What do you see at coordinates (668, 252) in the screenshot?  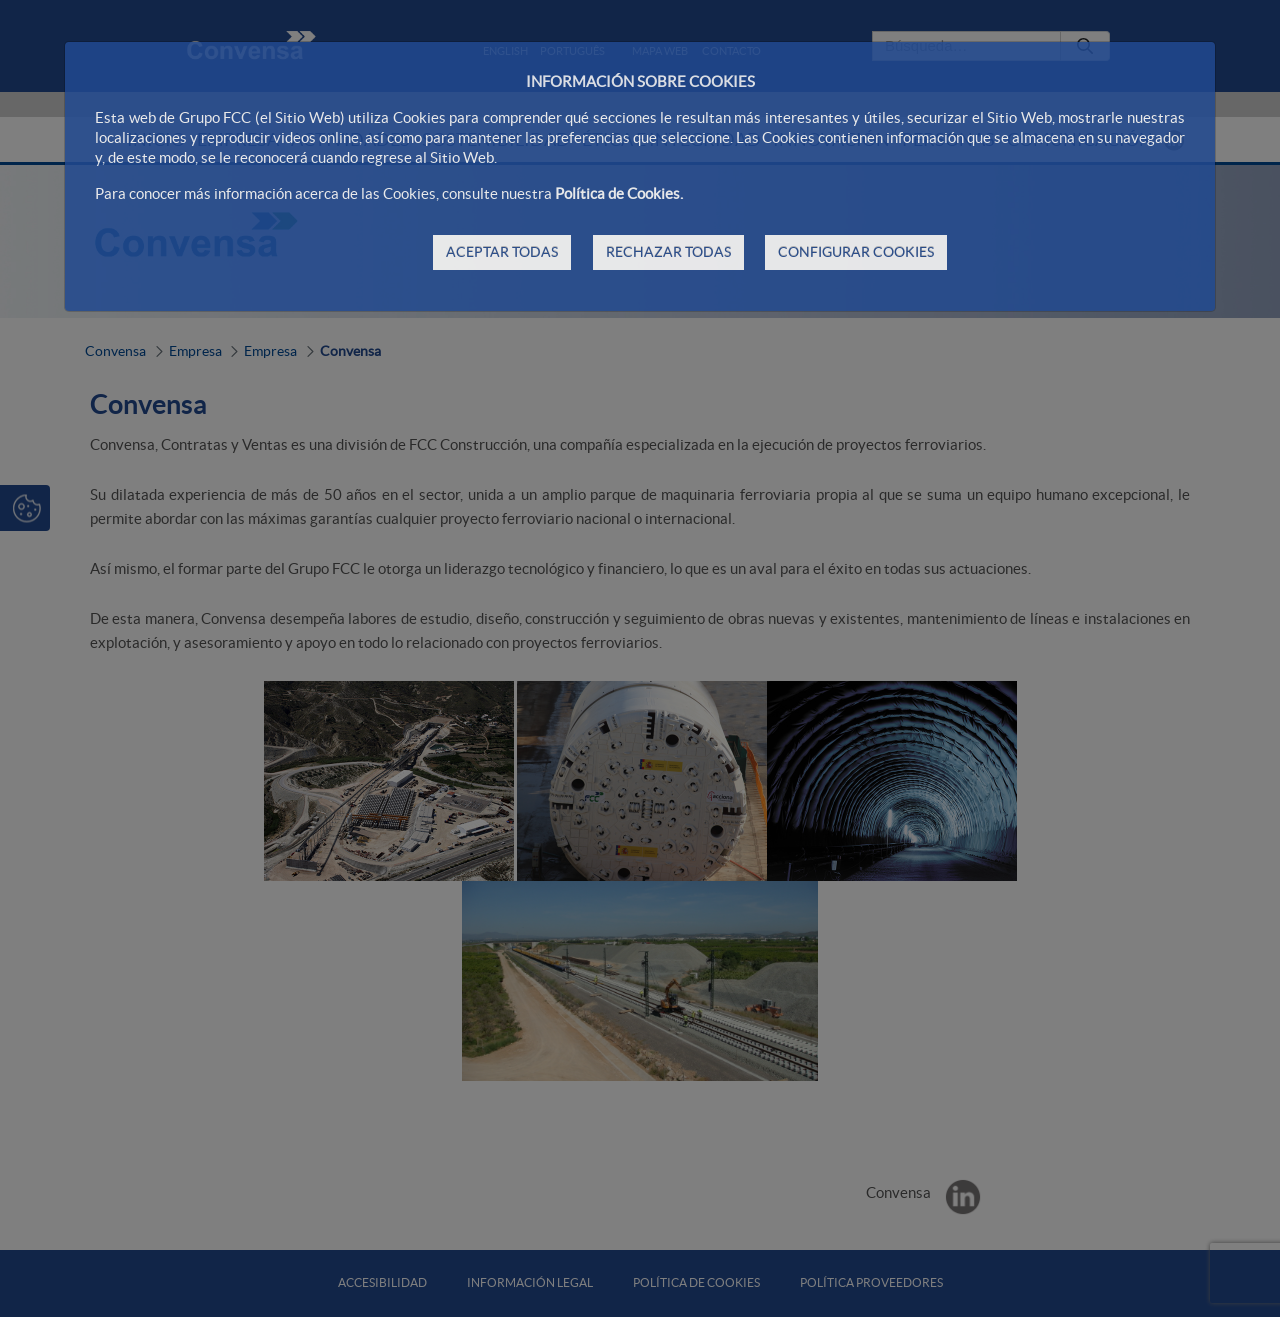 I see `RECHAZAR TODAS` at bounding box center [668, 252].